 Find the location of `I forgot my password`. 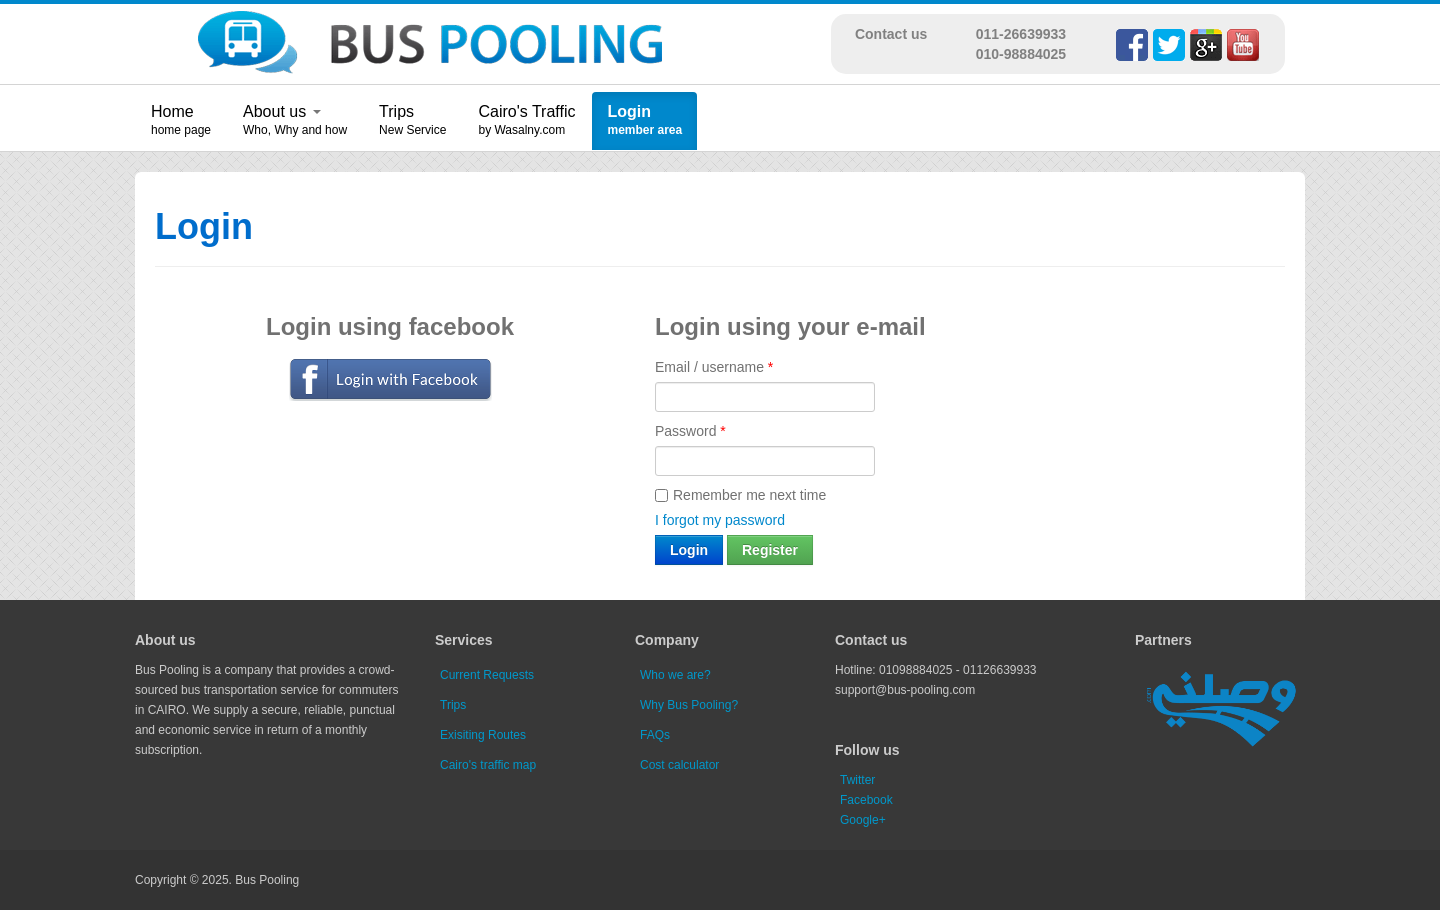

I forgot my password is located at coordinates (720, 520).